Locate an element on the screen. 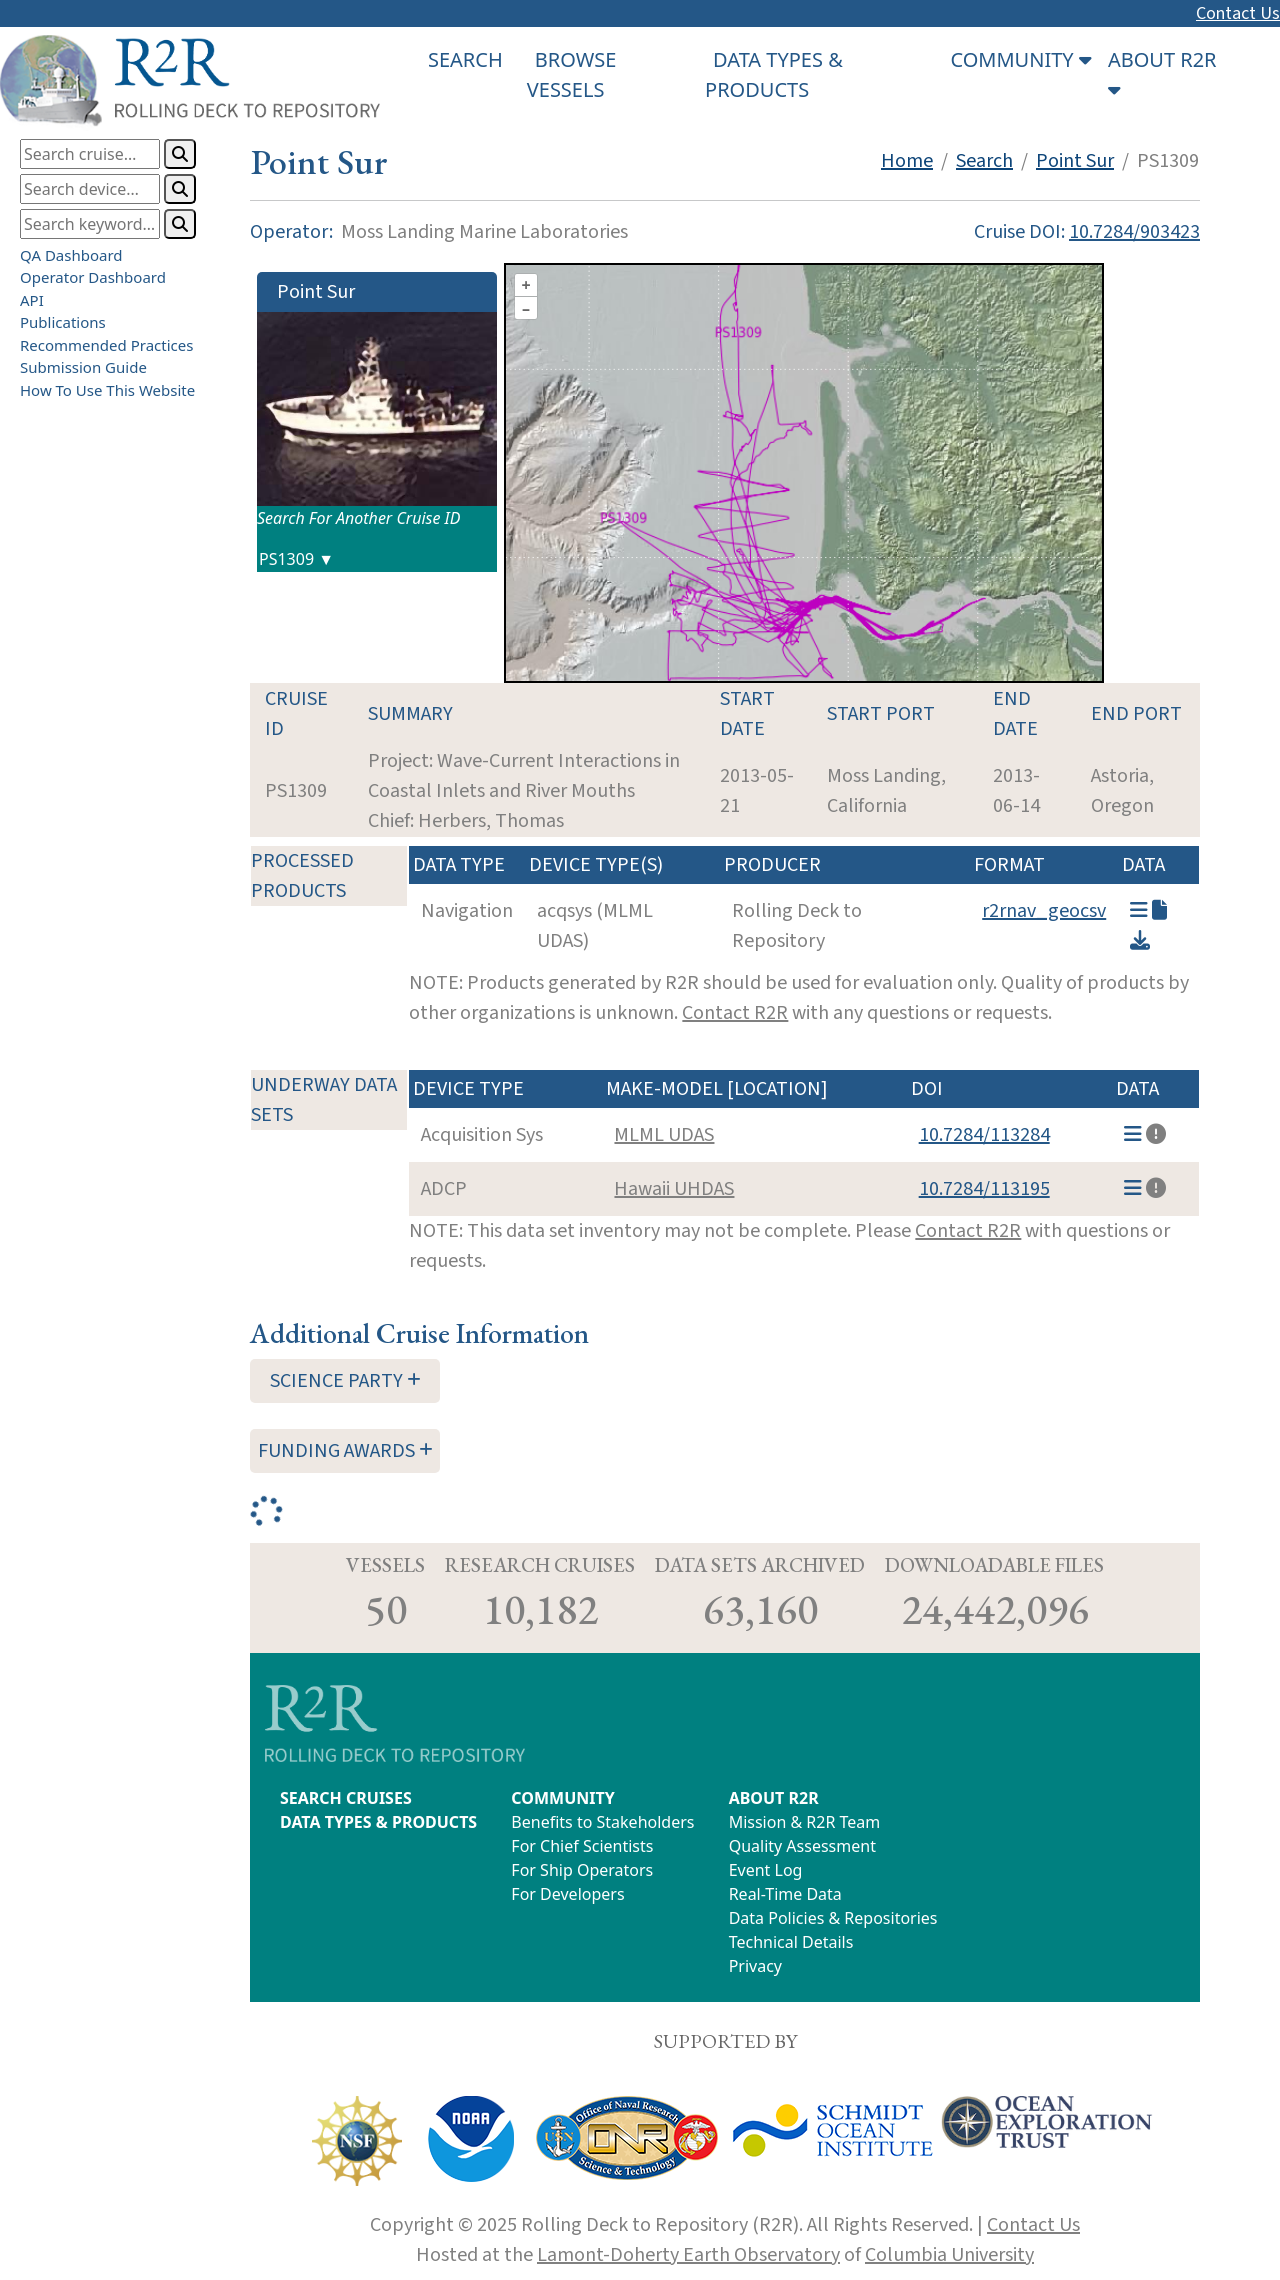 The width and height of the screenshot is (1280, 2280). Privacy is located at coordinates (755, 1966).